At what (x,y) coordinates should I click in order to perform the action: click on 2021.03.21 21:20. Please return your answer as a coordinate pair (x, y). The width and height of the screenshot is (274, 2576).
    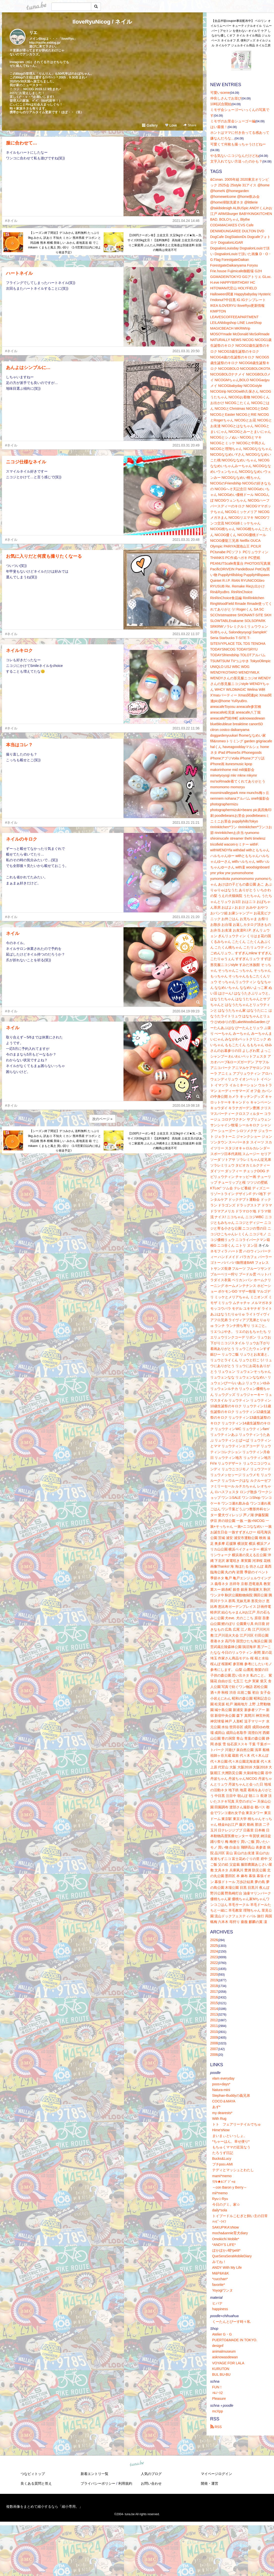
    Looking at the image, I should click on (186, 917).